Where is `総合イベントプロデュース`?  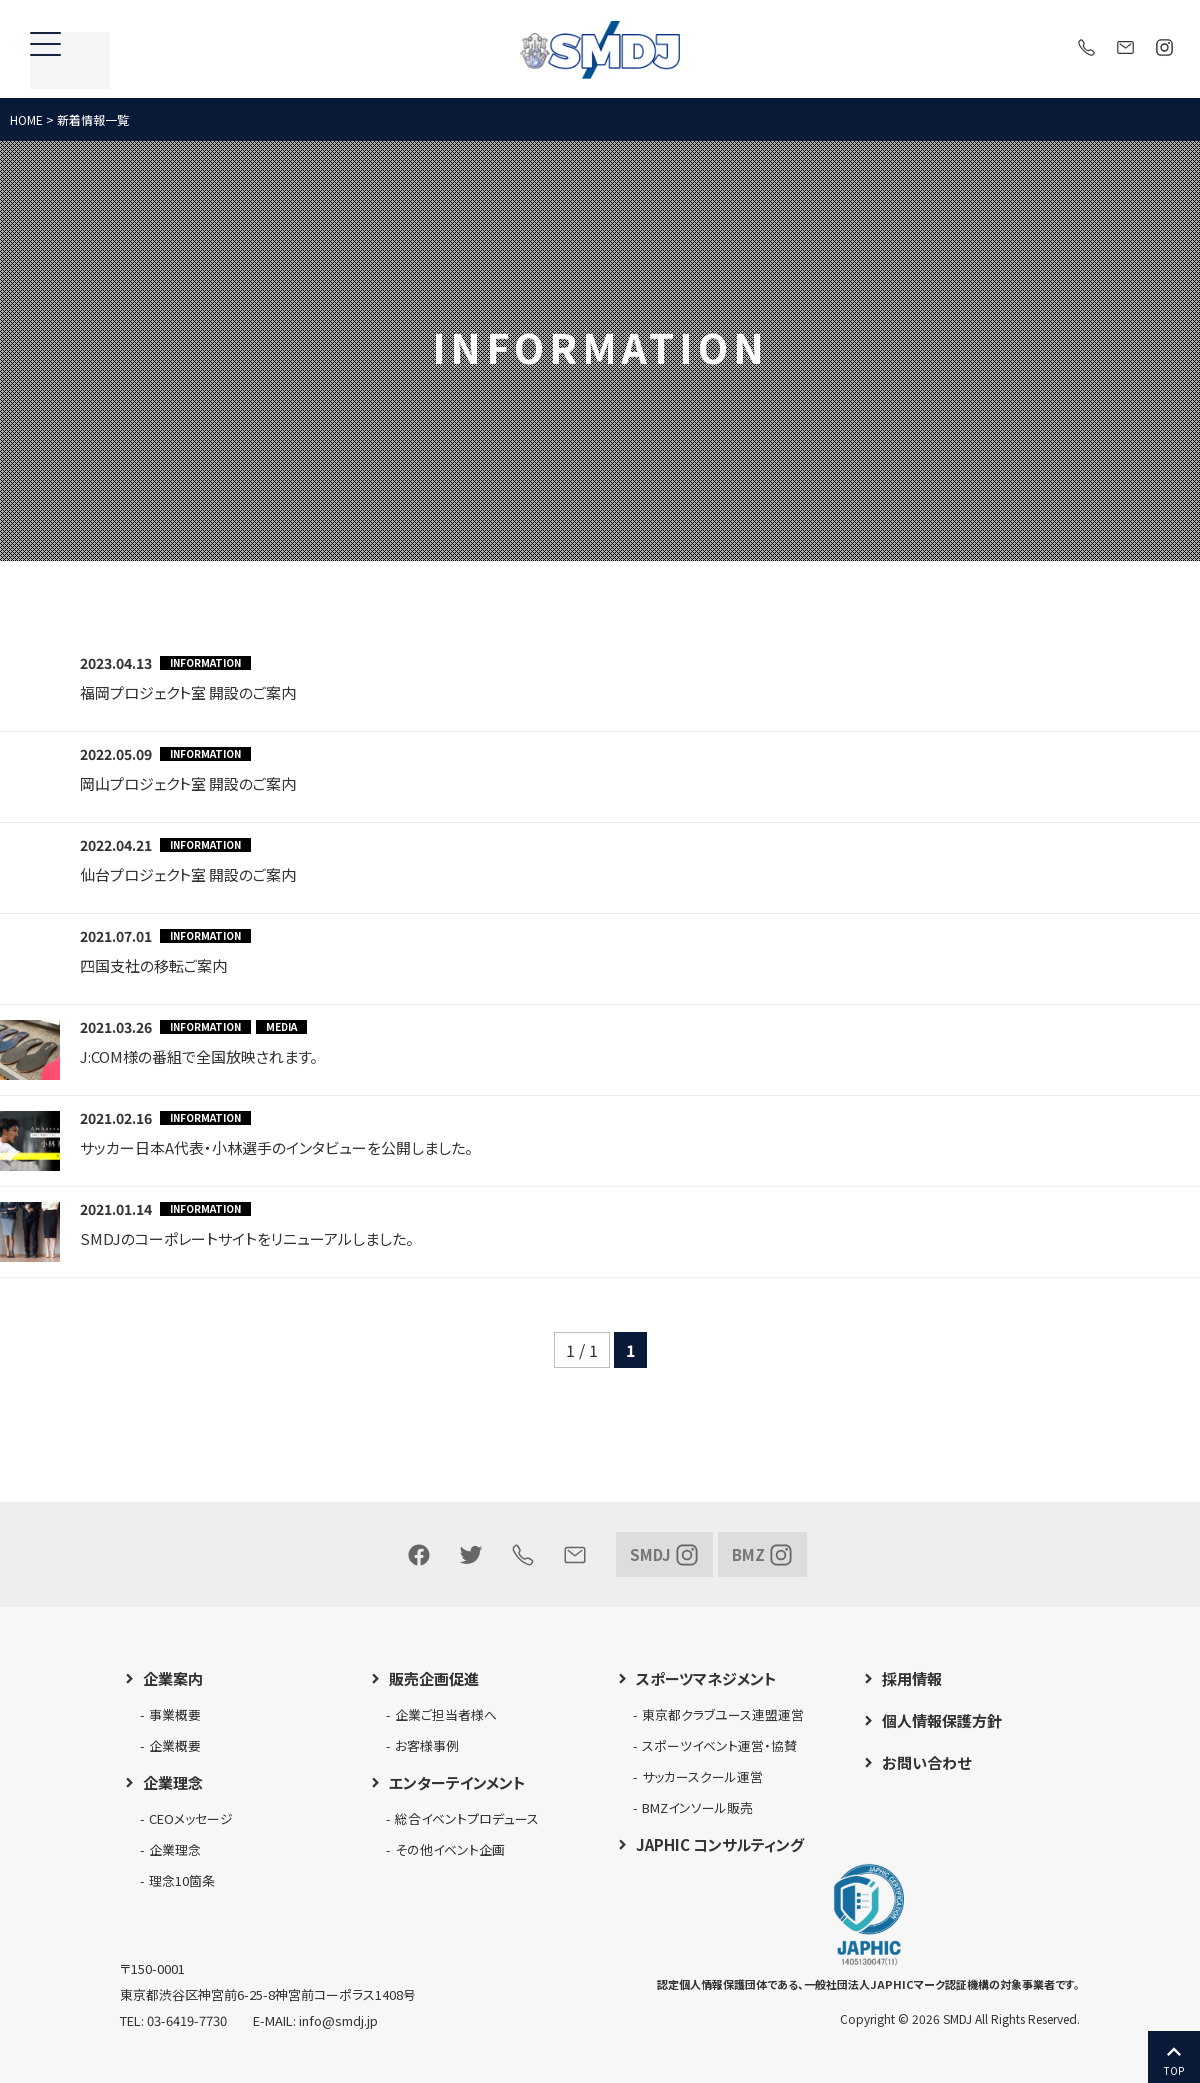 総合イベントプロデュース is located at coordinates (467, 1818).